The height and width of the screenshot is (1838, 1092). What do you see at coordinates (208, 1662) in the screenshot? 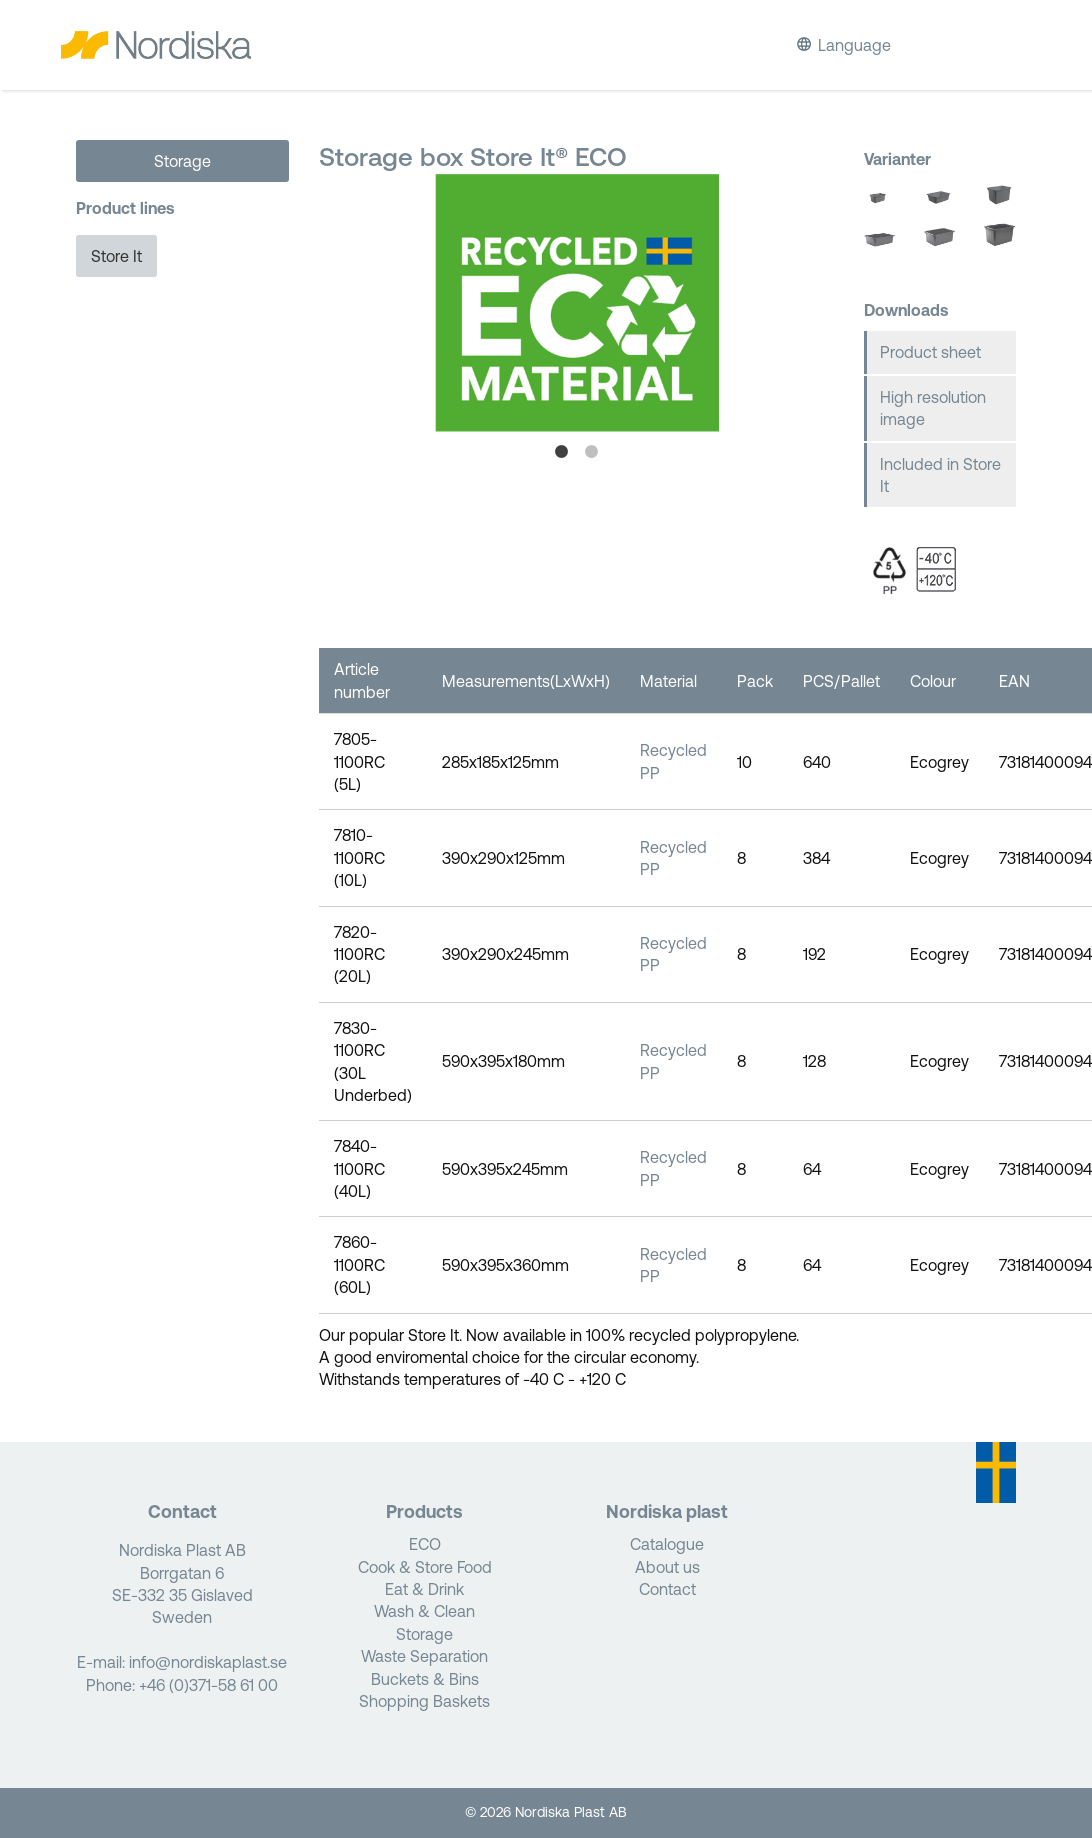
I see `info@nordiskaplast.se` at bounding box center [208, 1662].